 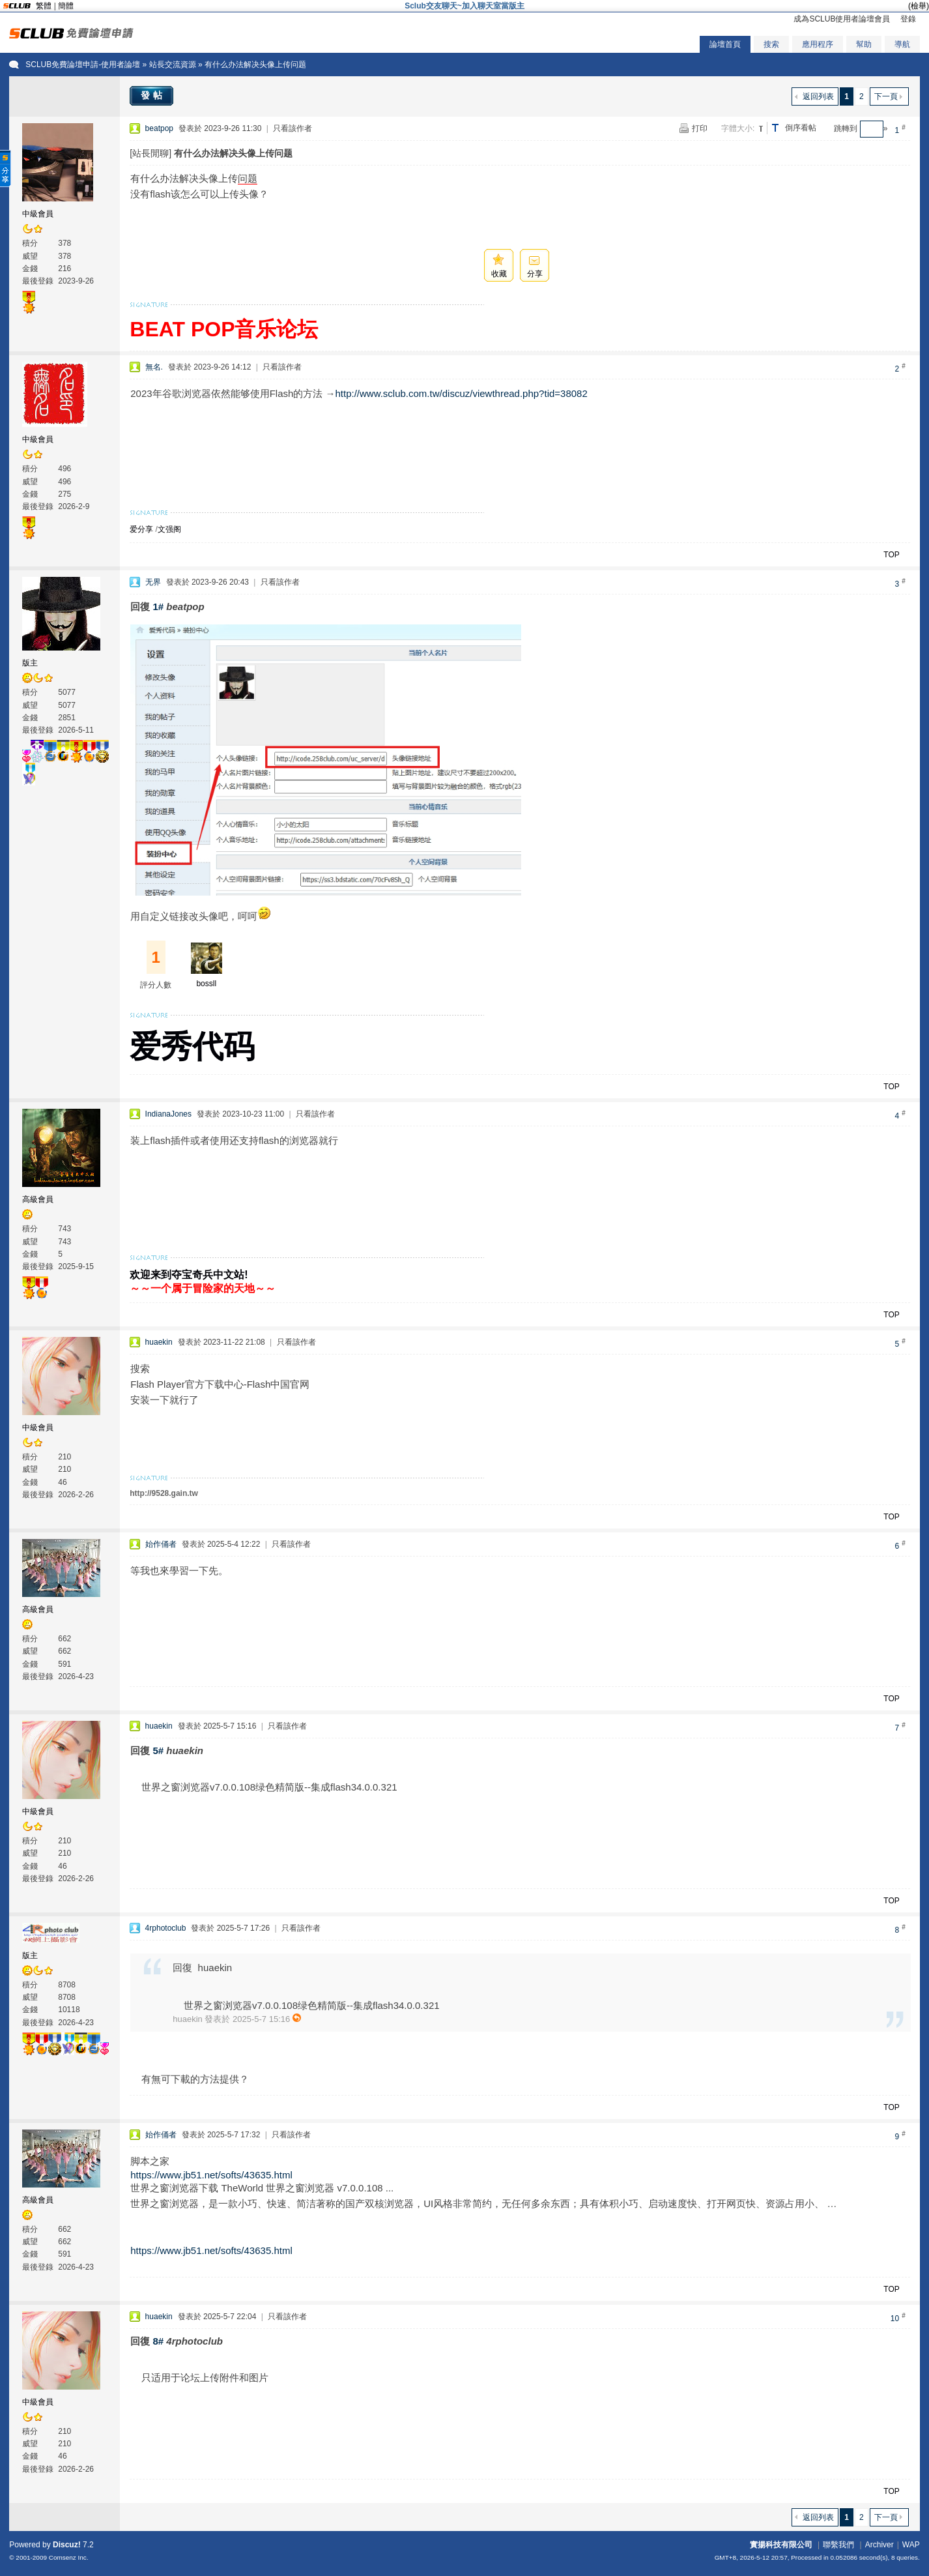 What do you see at coordinates (192, 1046) in the screenshot?
I see `爱秀代码` at bounding box center [192, 1046].